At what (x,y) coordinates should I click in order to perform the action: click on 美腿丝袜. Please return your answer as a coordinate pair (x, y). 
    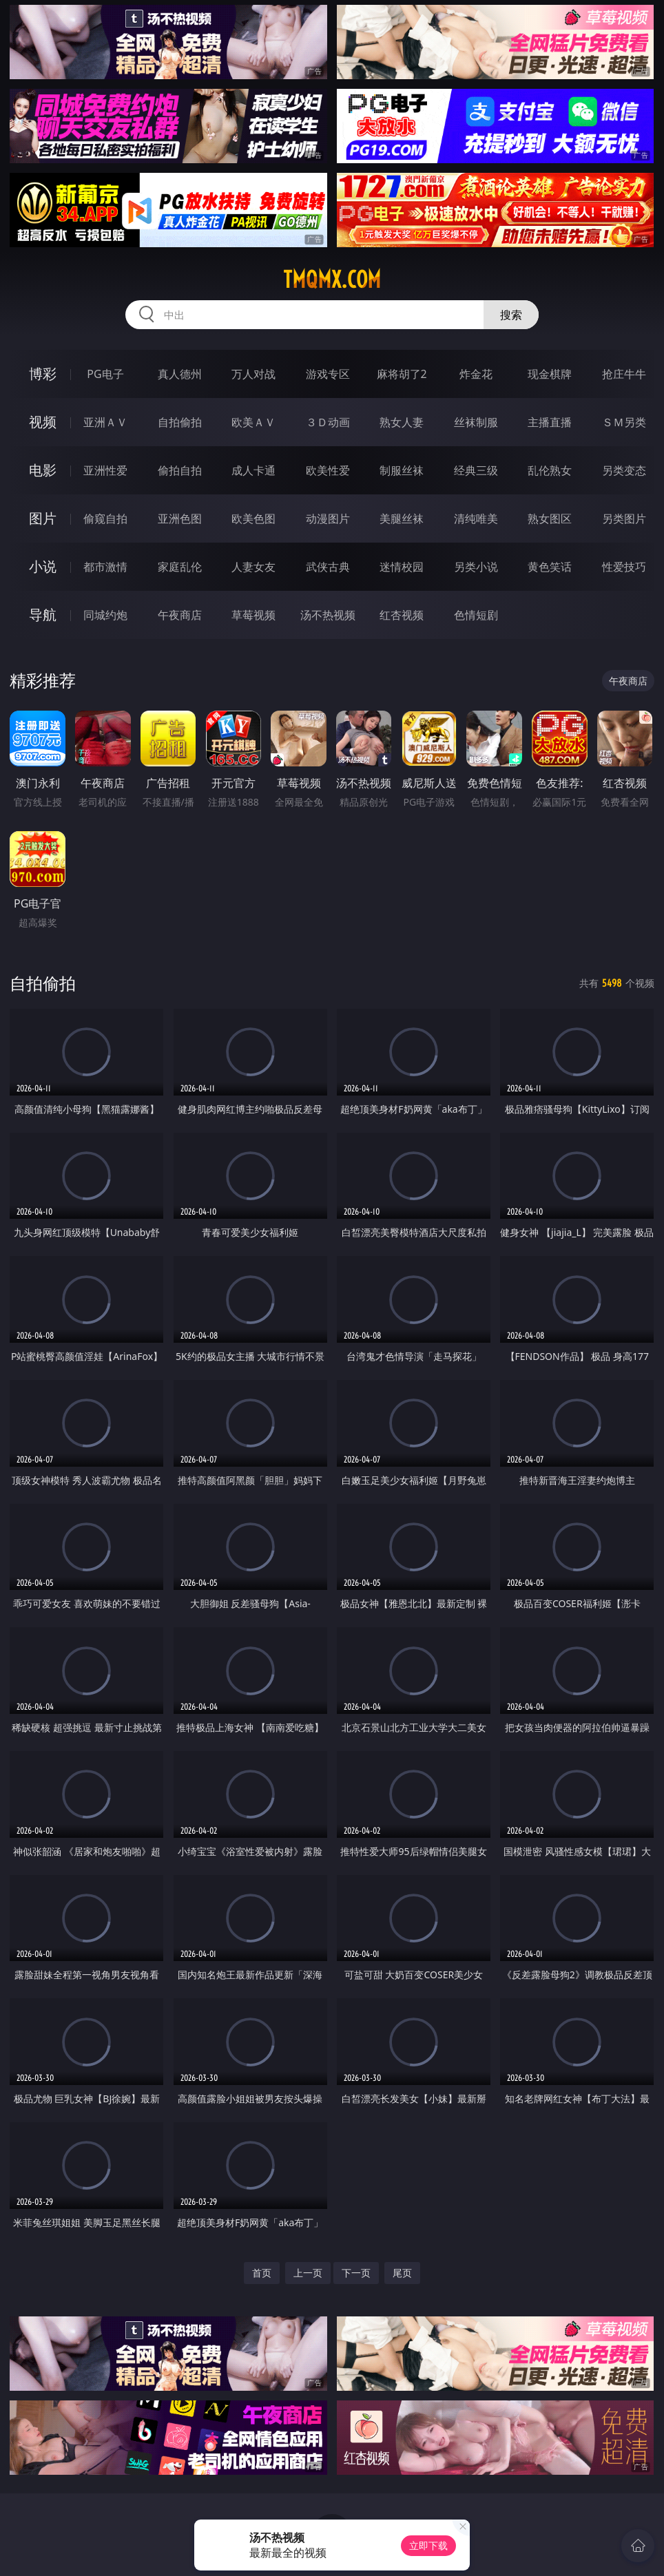
    Looking at the image, I should click on (402, 518).